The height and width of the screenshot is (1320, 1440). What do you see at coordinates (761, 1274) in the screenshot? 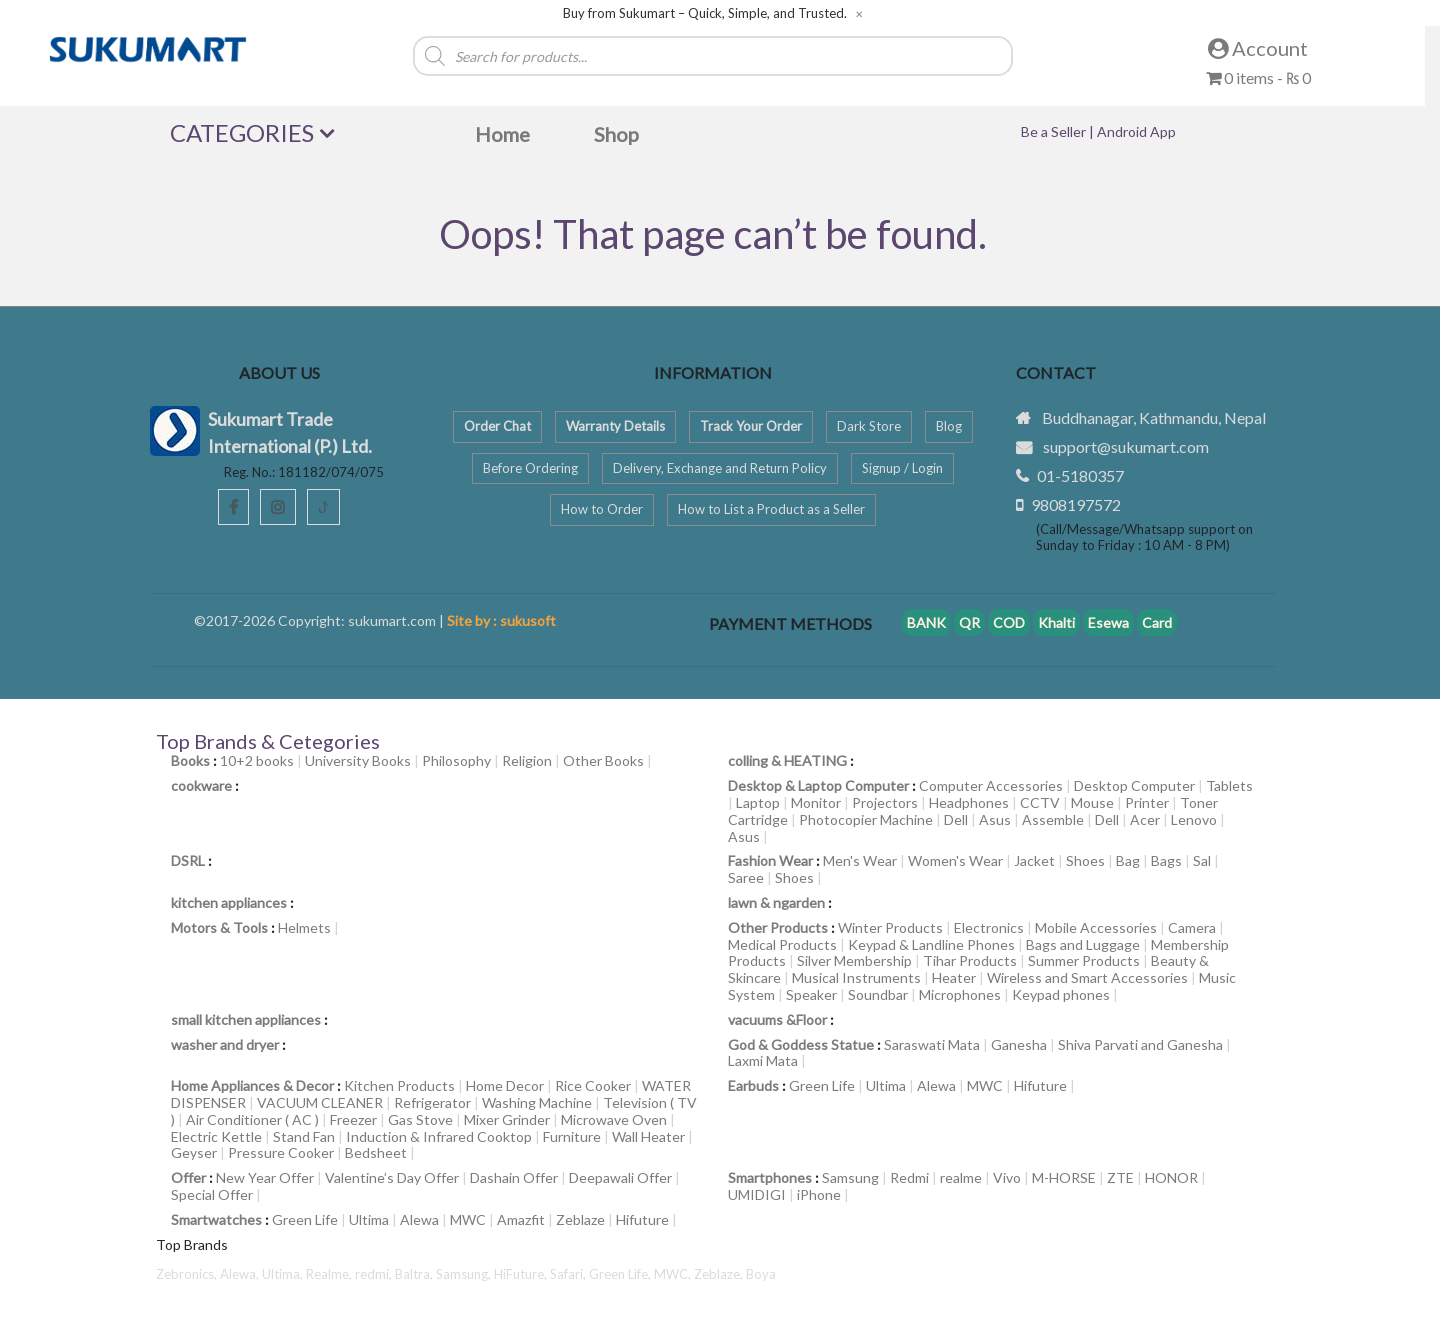
I see `Boya` at bounding box center [761, 1274].